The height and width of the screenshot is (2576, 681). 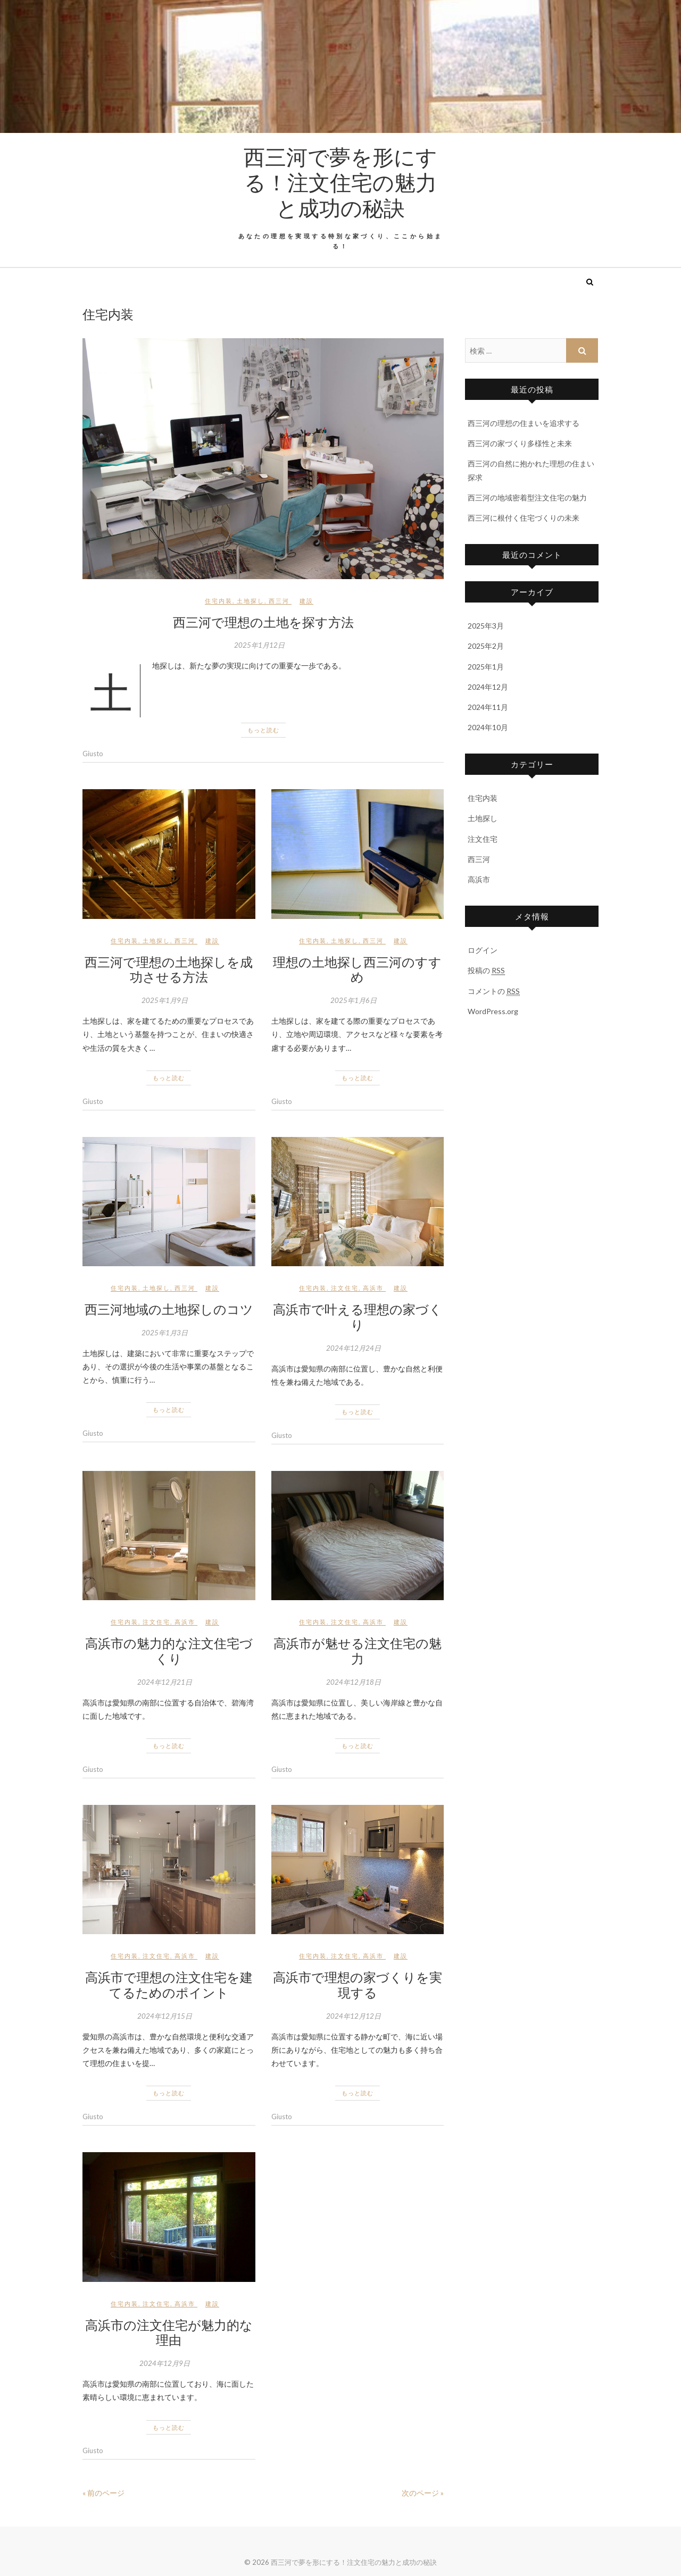 I want to click on 次のページ », so click(x=423, y=2492).